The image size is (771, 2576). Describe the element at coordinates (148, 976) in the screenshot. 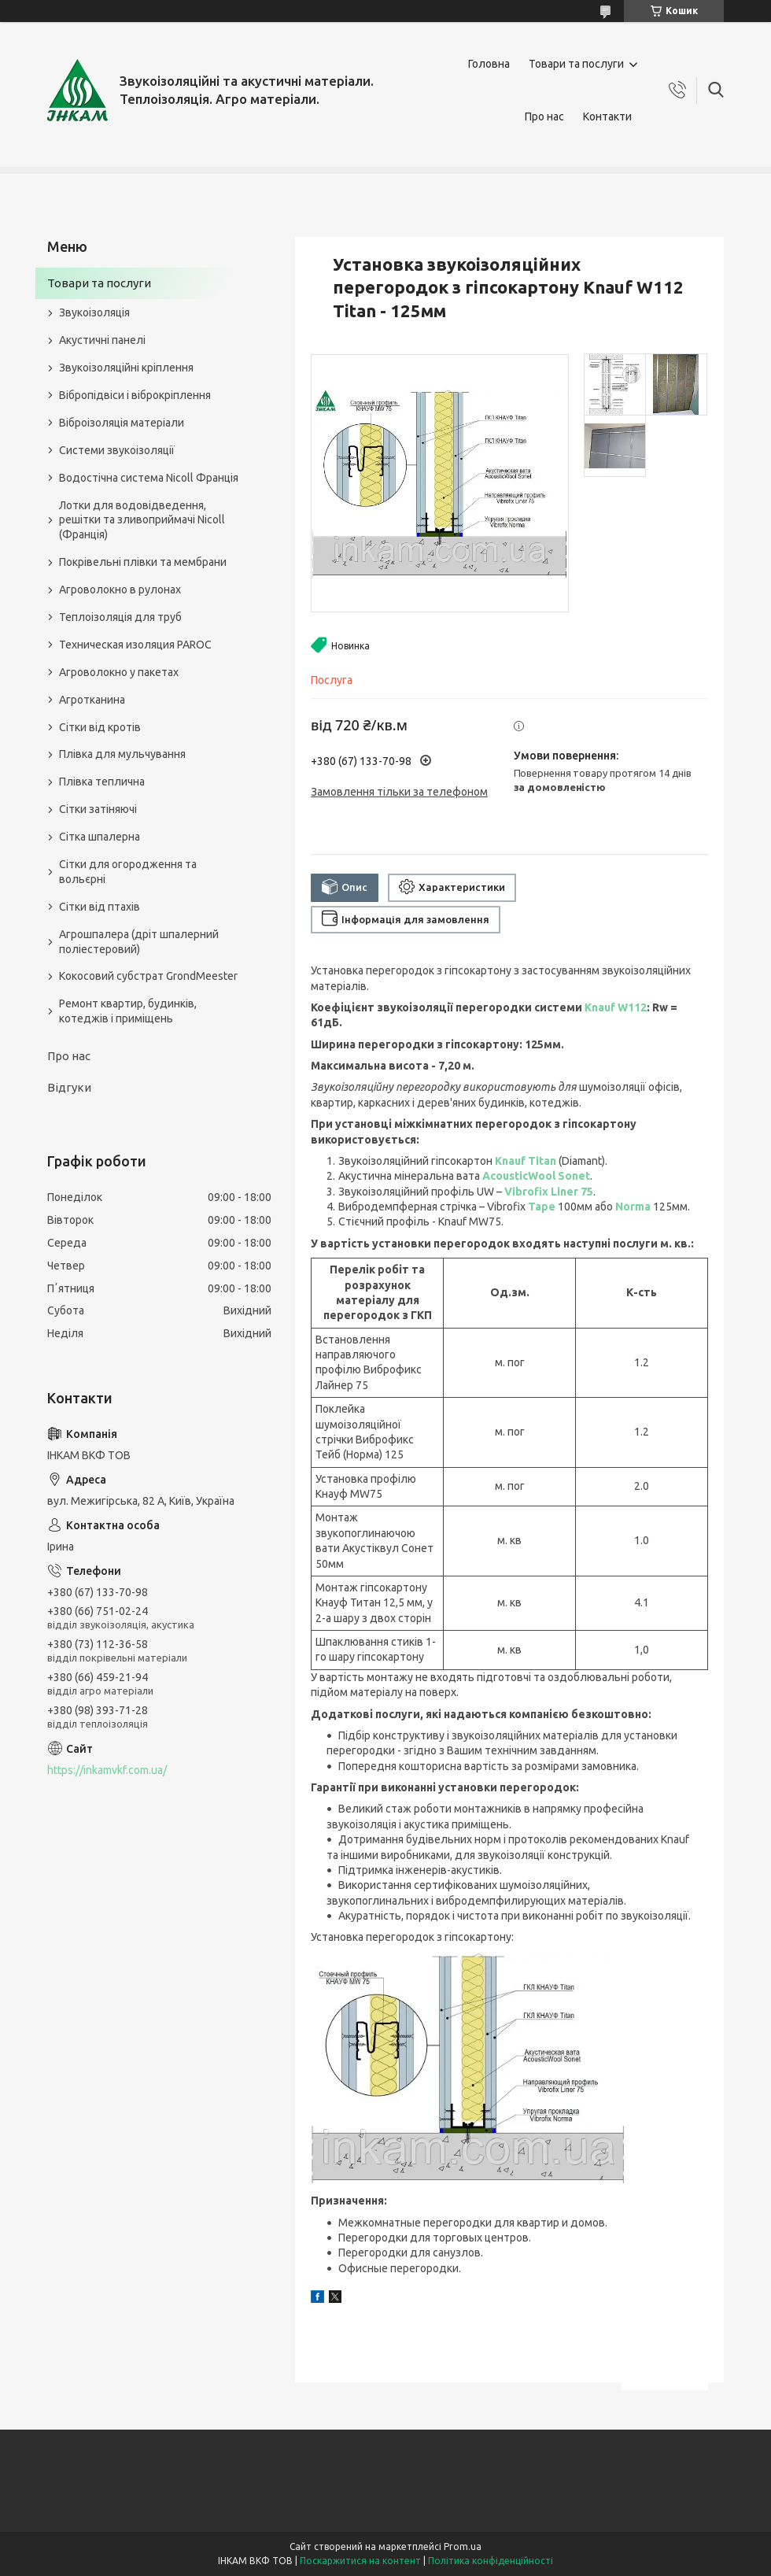

I see `Кокосовий субстрат GrondMeester` at that location.